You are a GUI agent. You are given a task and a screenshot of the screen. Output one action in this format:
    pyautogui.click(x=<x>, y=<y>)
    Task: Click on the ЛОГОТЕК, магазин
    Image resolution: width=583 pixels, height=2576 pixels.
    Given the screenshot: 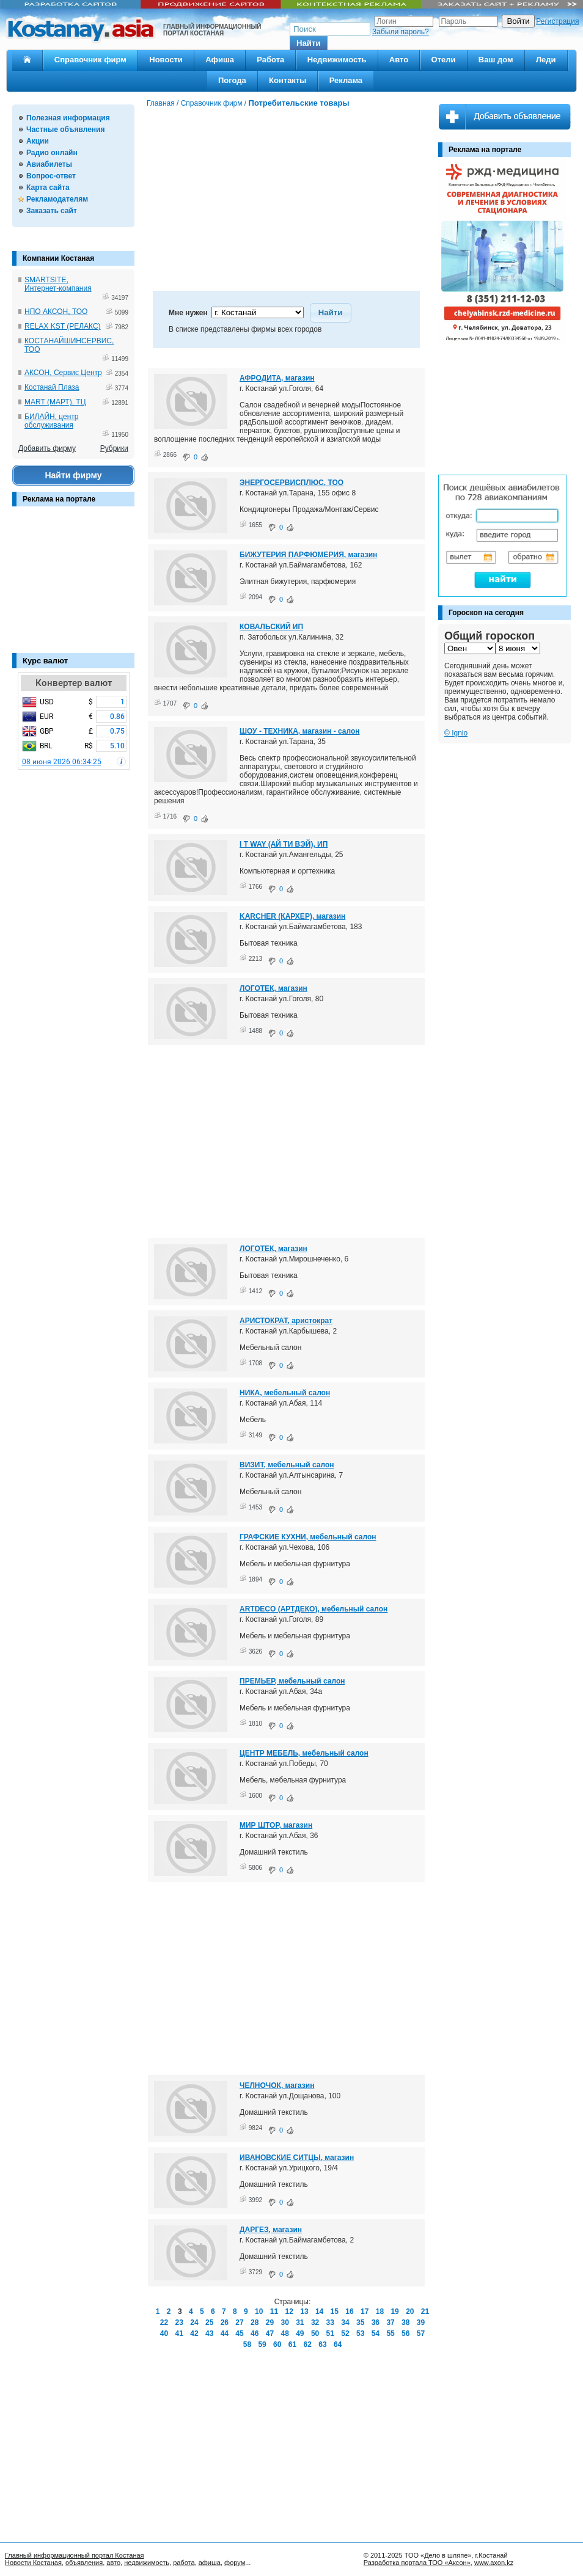 What is the action you would take?
    pyautogui.click(x=273, y=988)
    